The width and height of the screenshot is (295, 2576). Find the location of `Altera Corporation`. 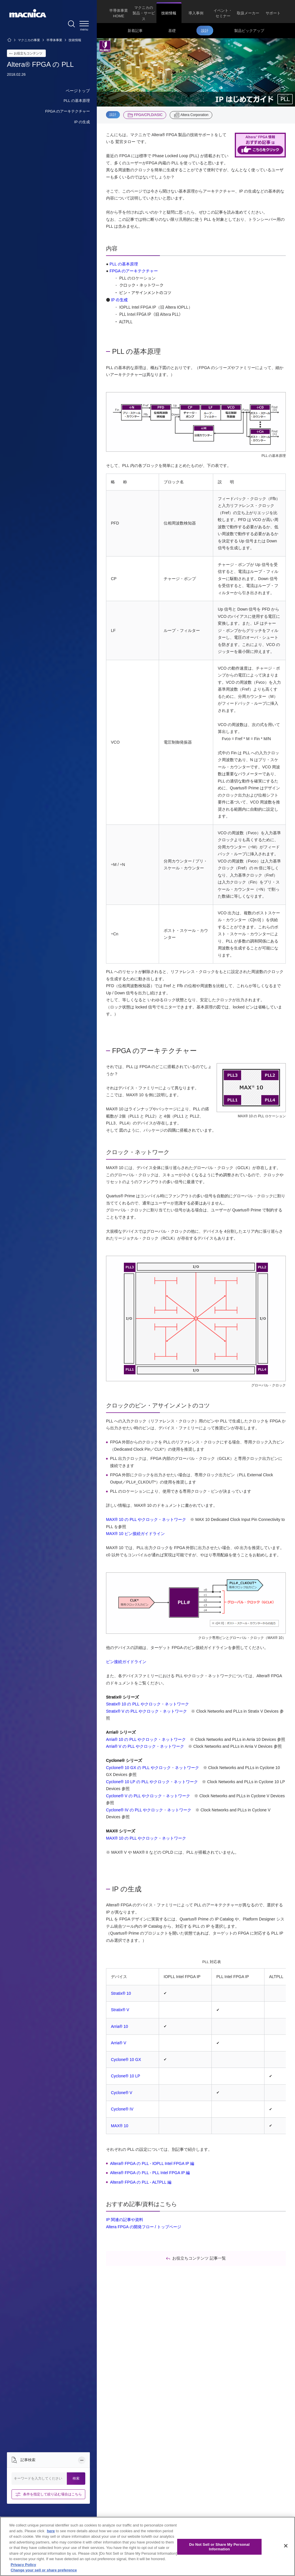

Altera Corporation is located at coordinates (194, 115).